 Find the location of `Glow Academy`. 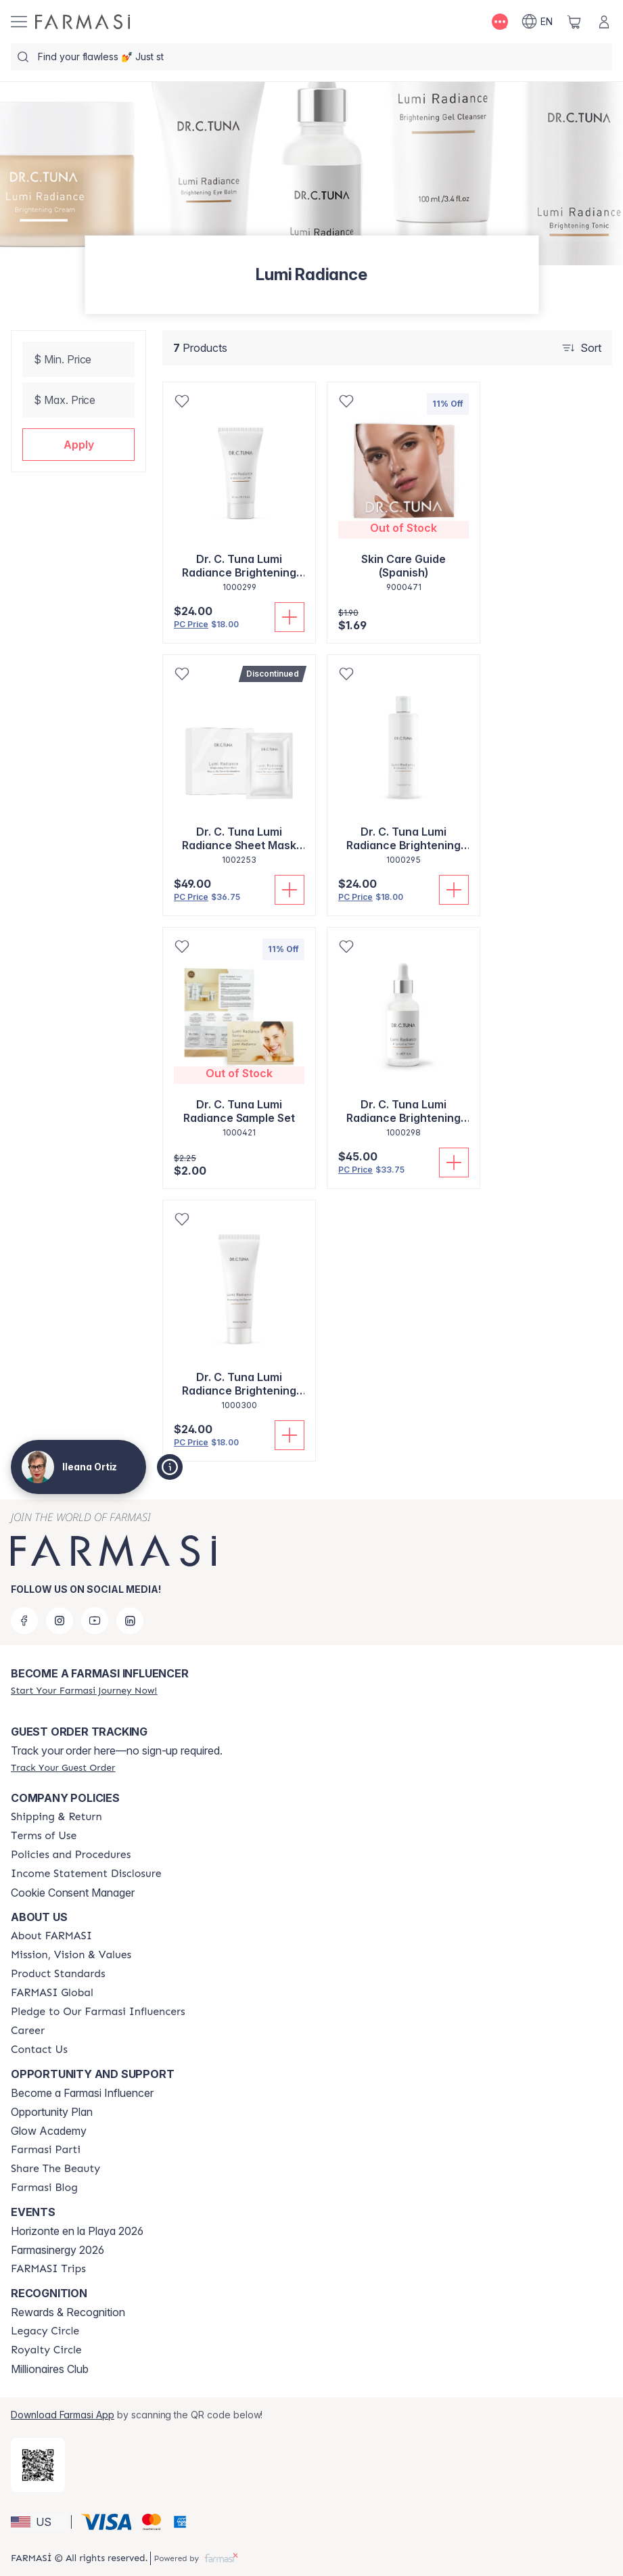

Glow Academy is located at coordinates (49, 2131).